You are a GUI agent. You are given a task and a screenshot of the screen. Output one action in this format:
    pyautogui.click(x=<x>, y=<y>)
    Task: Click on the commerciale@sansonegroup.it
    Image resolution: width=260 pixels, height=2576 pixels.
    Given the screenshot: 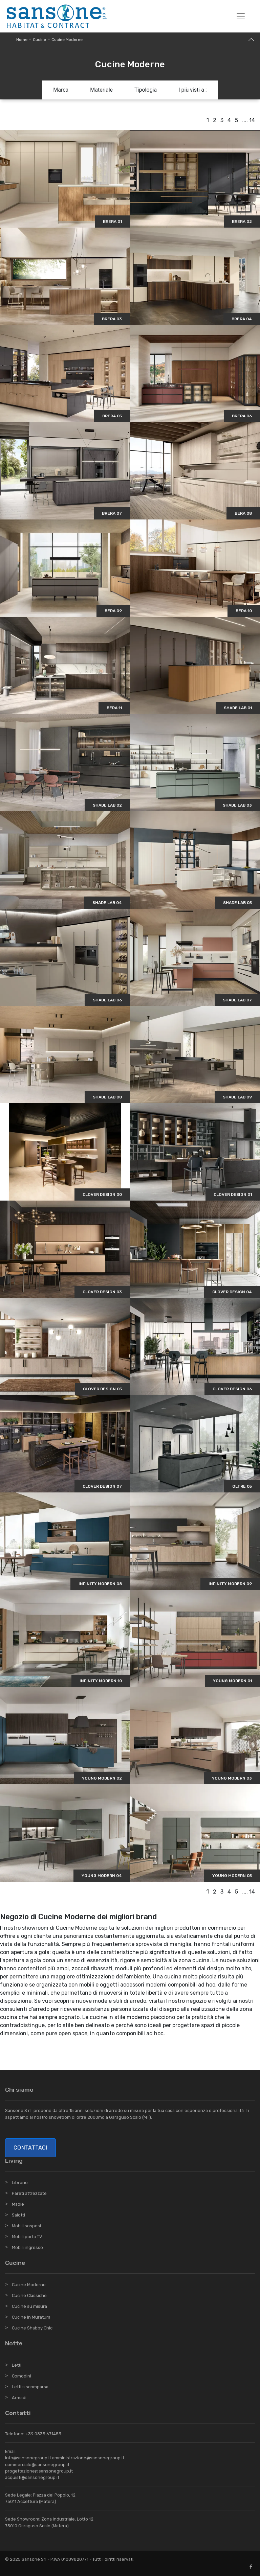 What is the action you would take?
    pyautogui.click(x=37, y=2464)
    